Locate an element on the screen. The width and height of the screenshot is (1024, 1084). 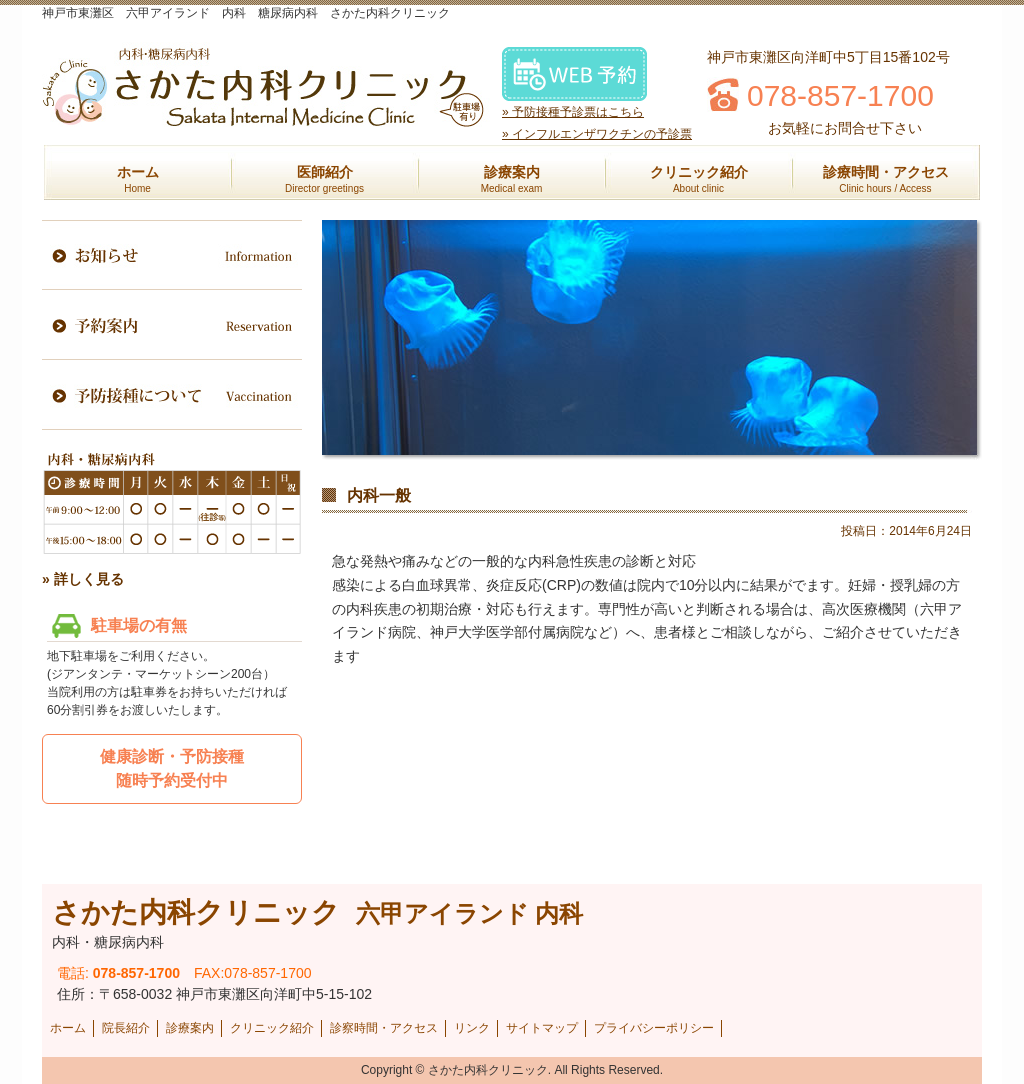
クリニック紹介 is located at coordinates (699, 179).